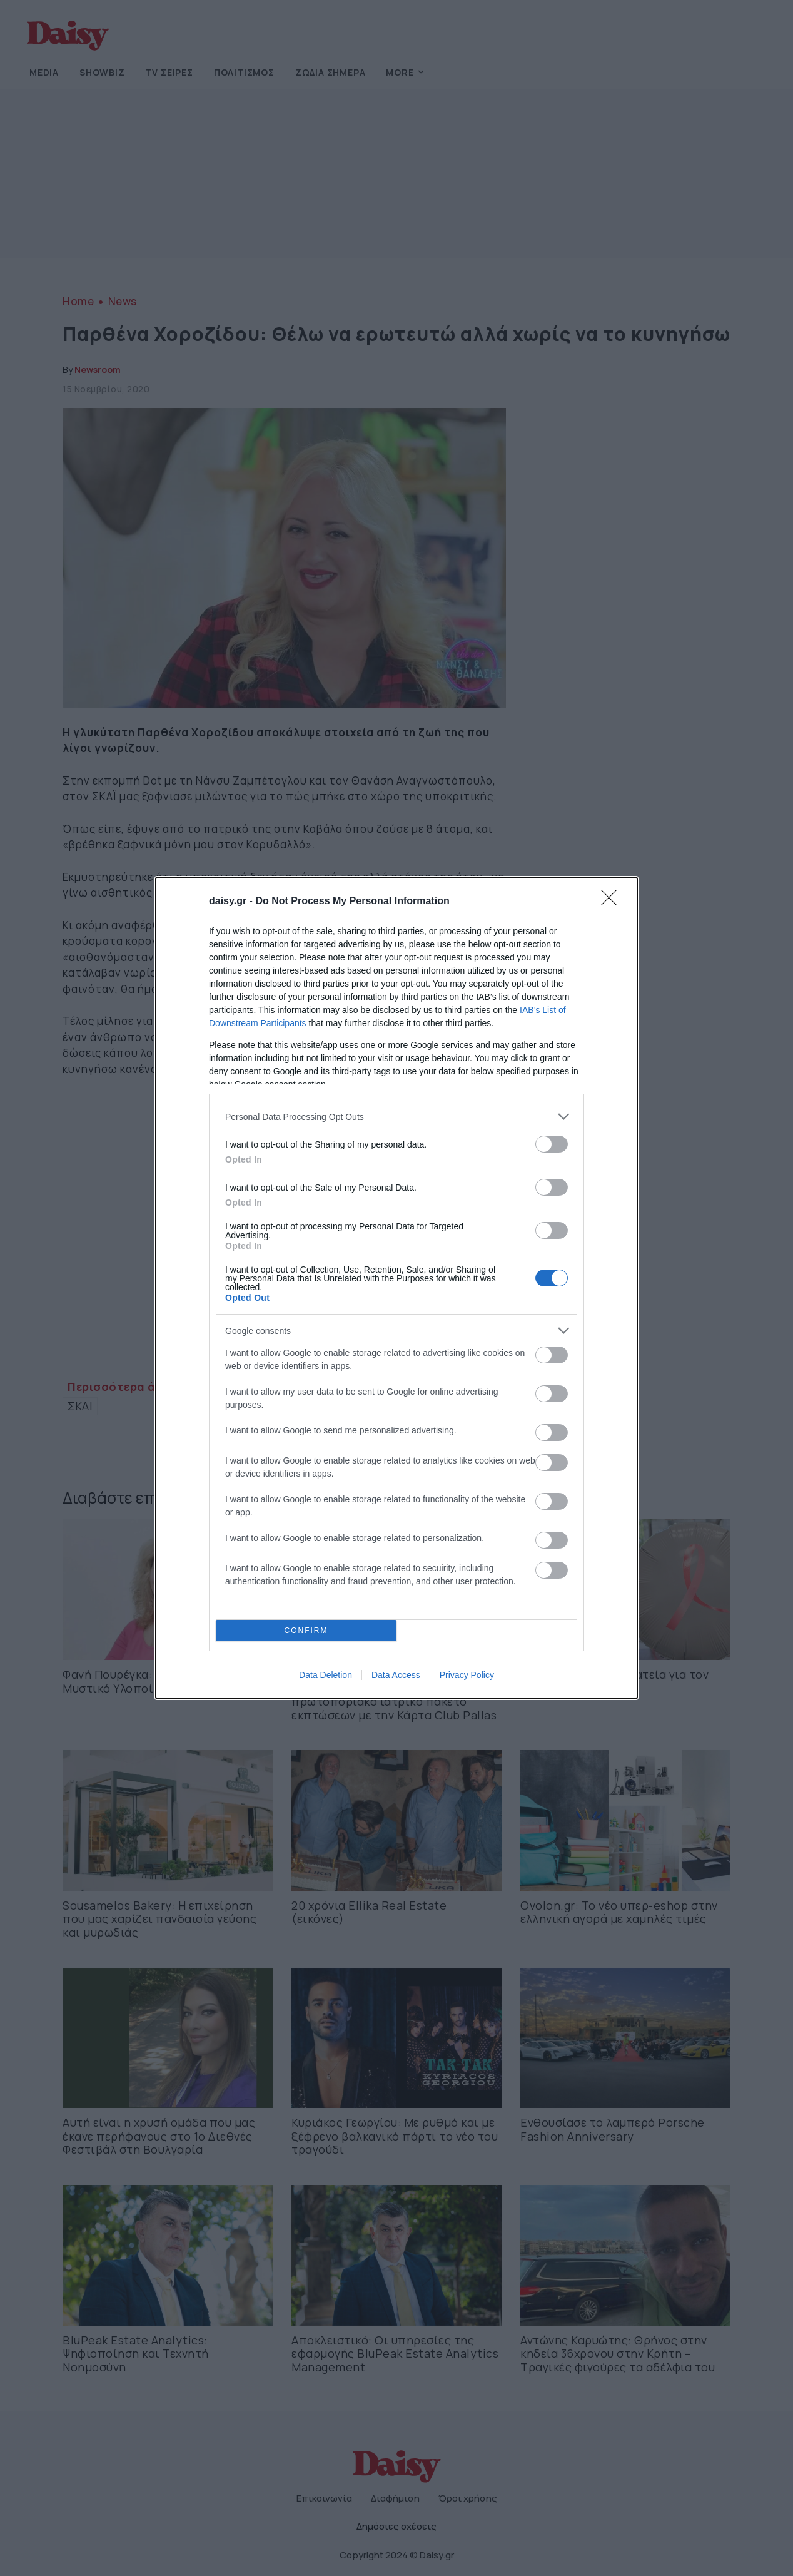  What do you see at coordinates (551, 1144) in the screenshot?
I see `[switch]` at bounding box center [551, 1144].